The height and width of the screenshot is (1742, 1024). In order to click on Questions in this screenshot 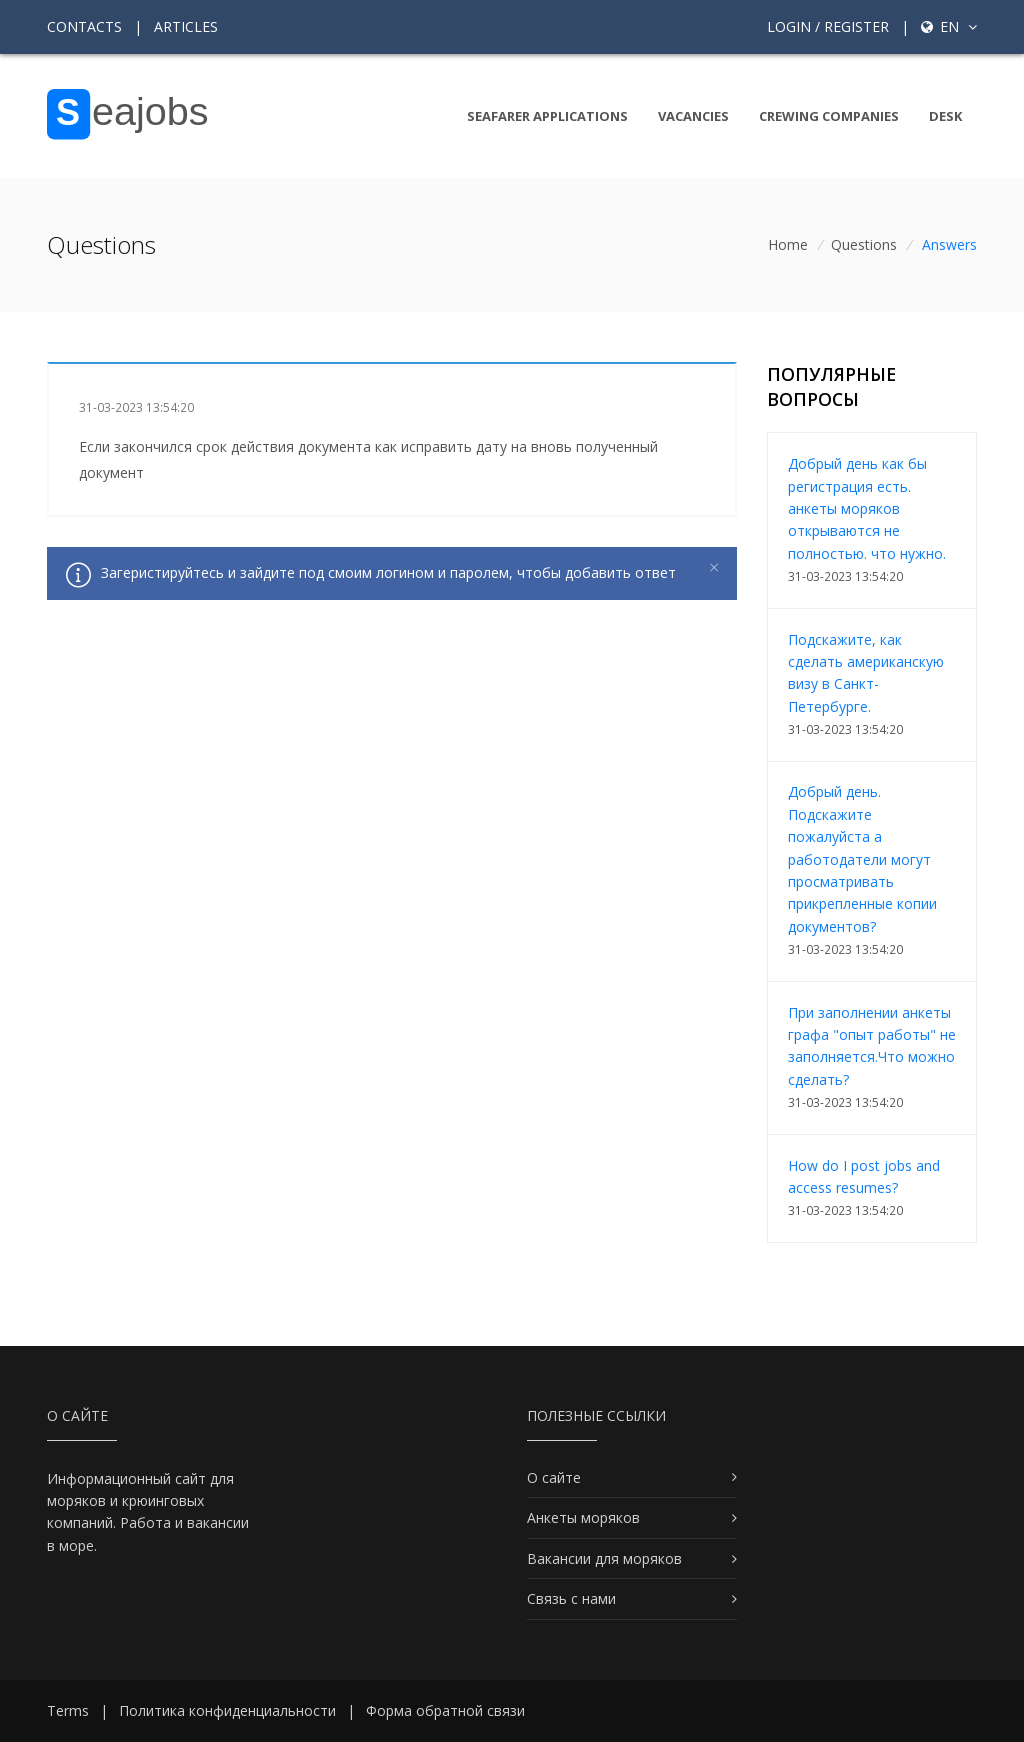, I will do `click(864, 244)`.